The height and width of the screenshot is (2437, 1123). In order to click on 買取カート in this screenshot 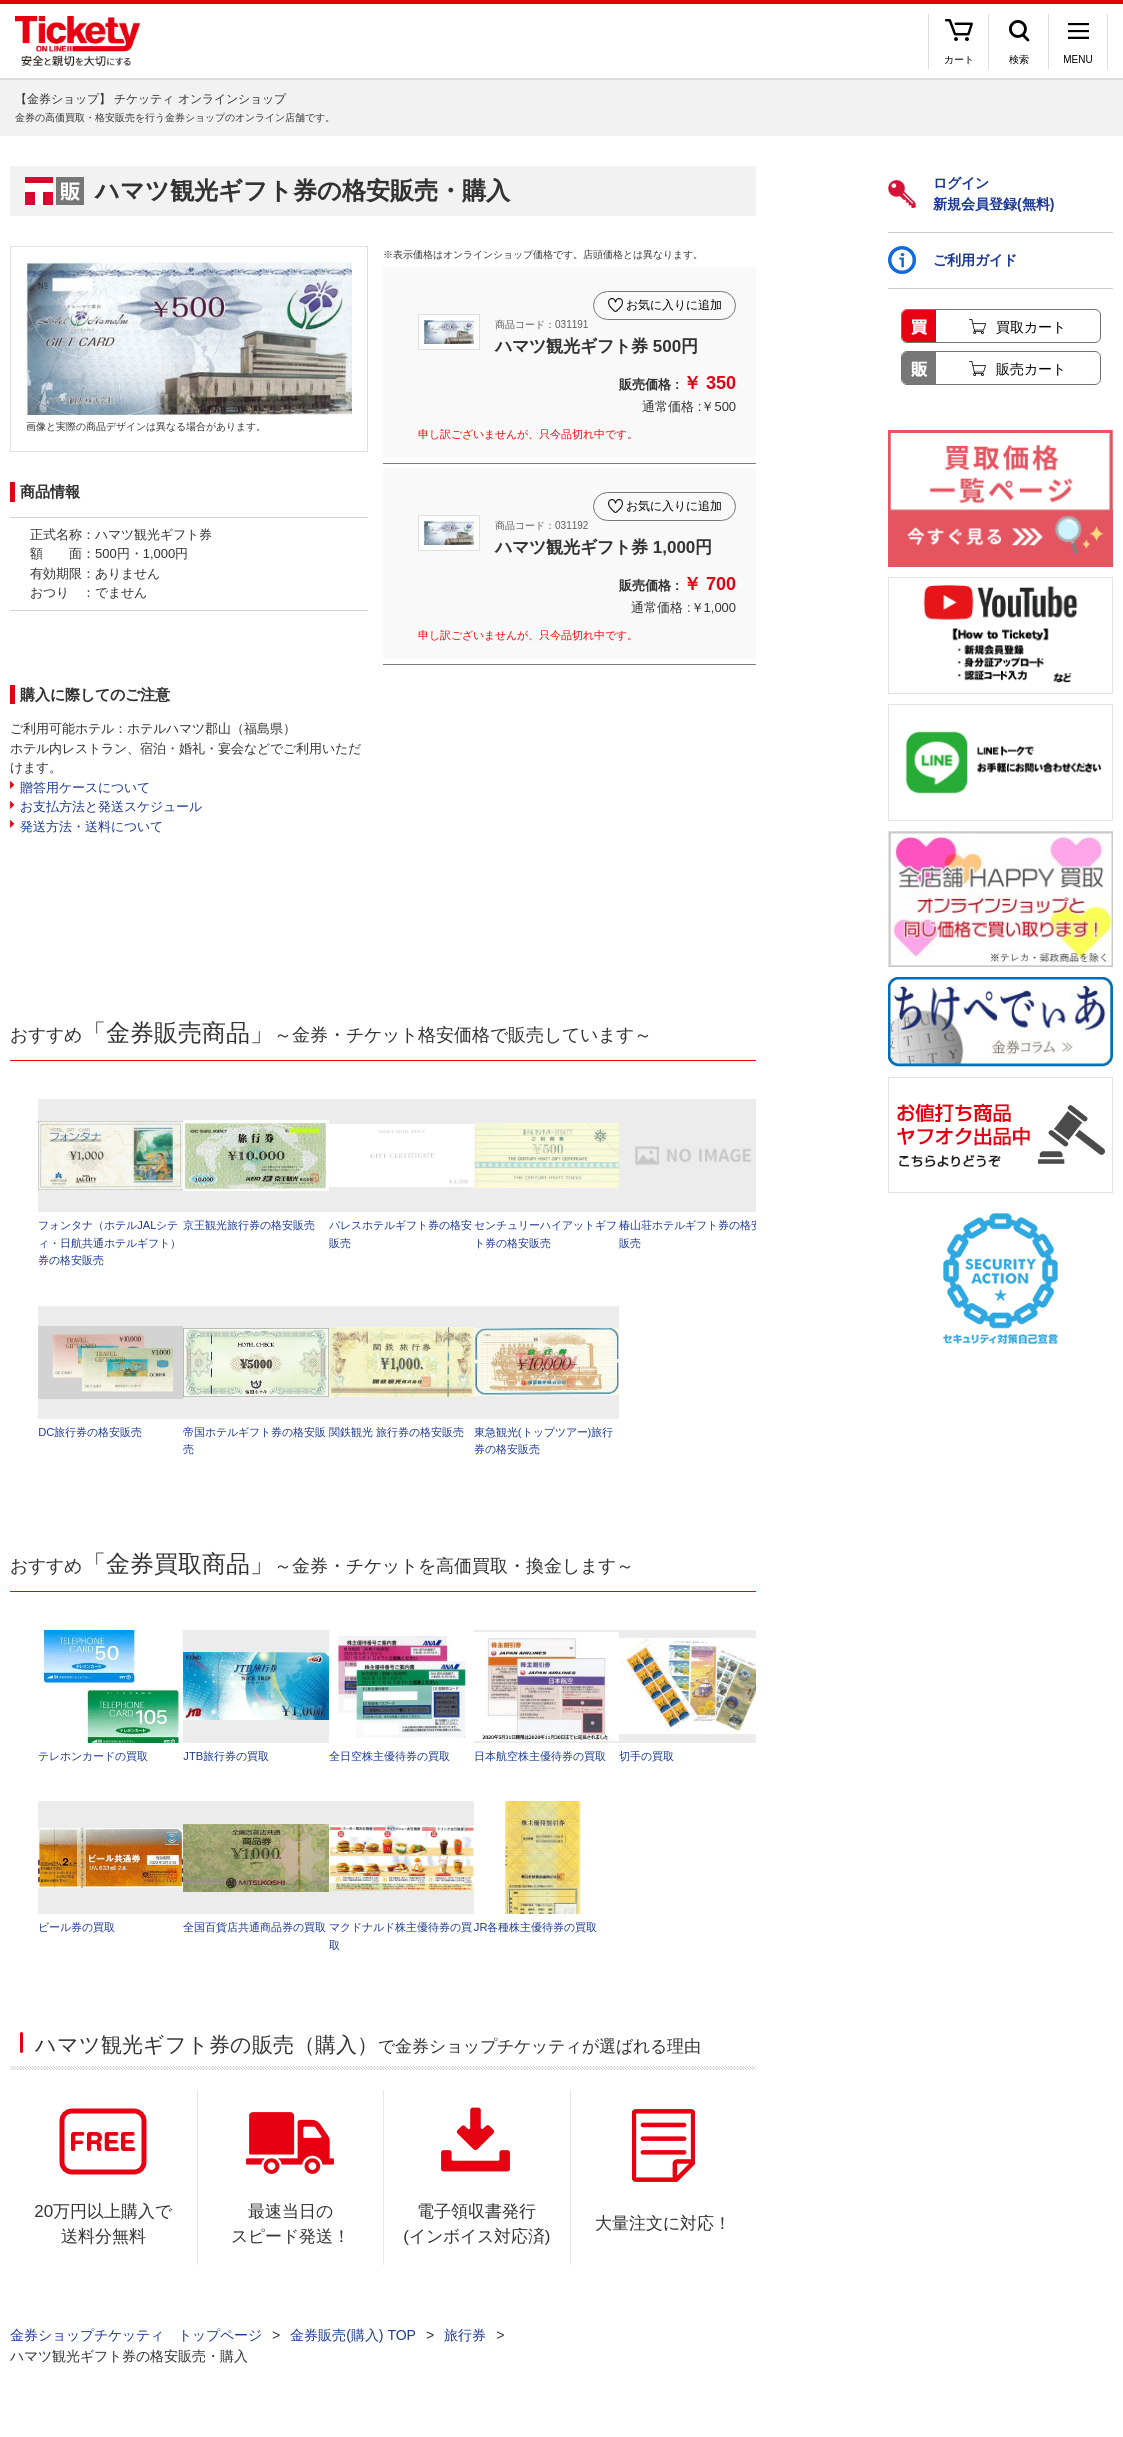, I will do `click(1031, 327)`.